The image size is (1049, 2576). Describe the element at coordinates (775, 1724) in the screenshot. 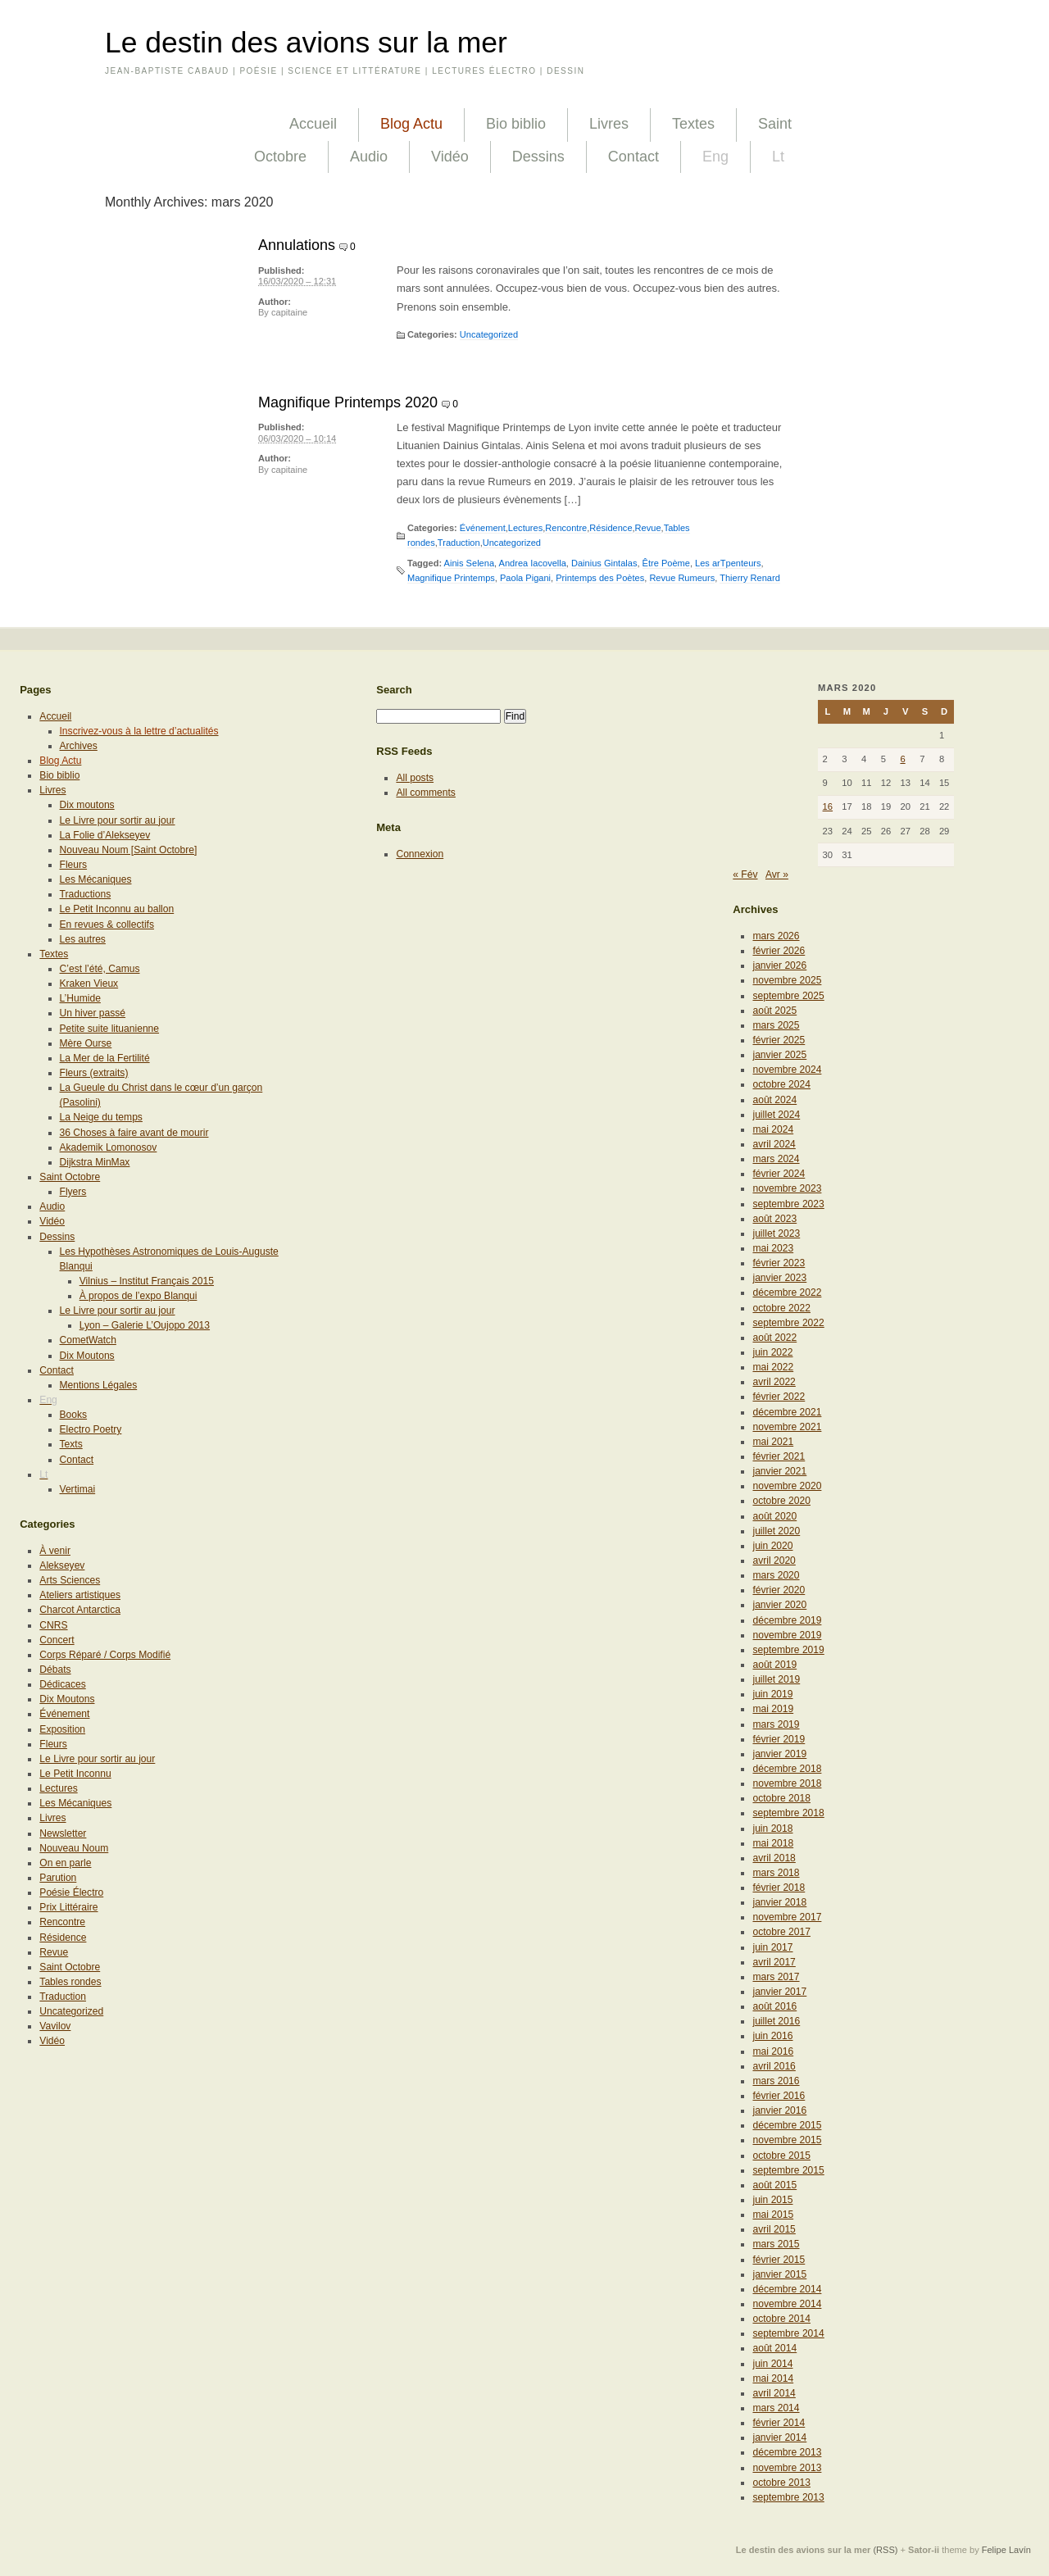

I see `mars 2019` at that location.